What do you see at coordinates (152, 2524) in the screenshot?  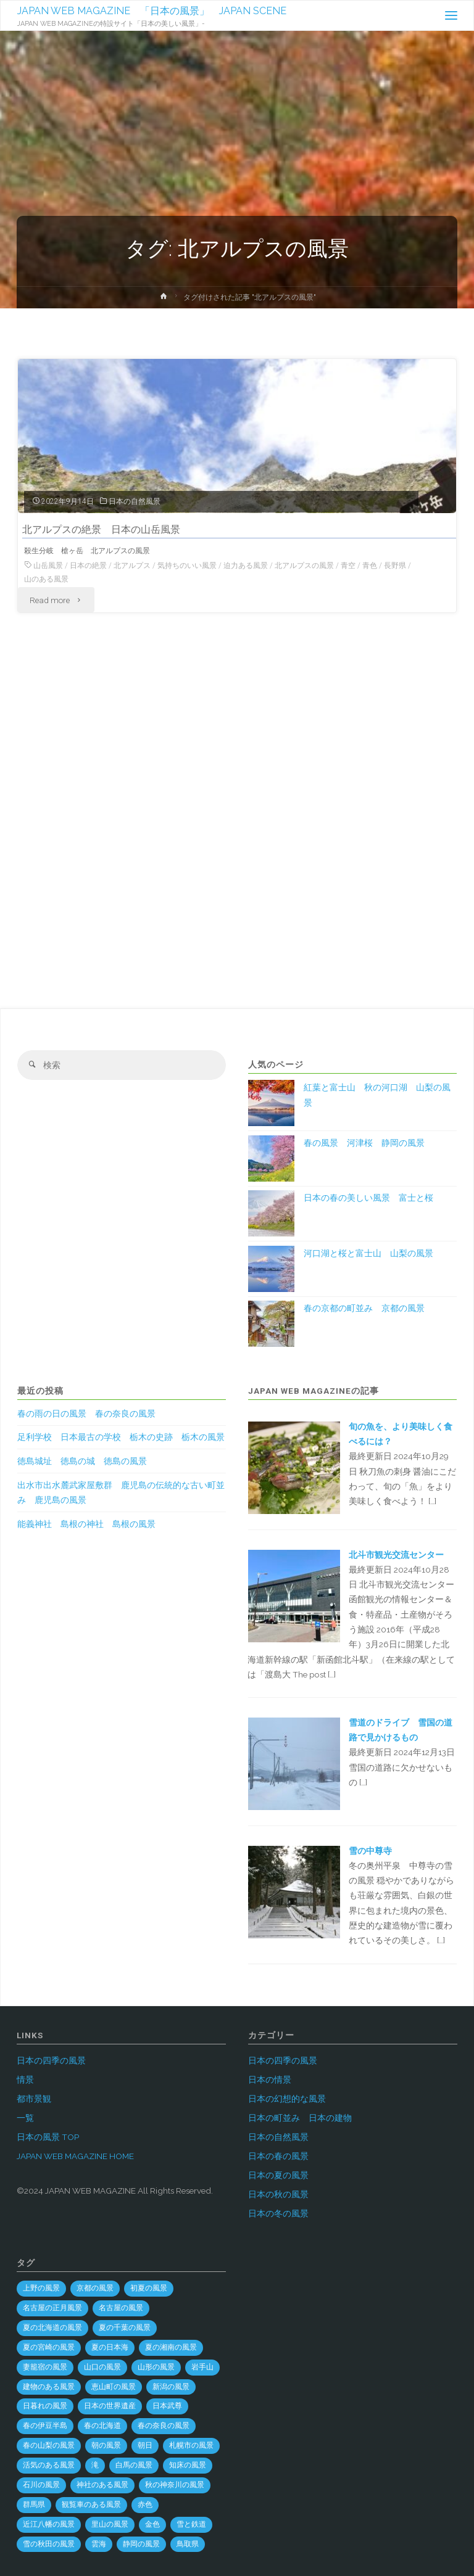 I see `金色 [金色 (3個の項目)]` at bounding box center [152, 2524].